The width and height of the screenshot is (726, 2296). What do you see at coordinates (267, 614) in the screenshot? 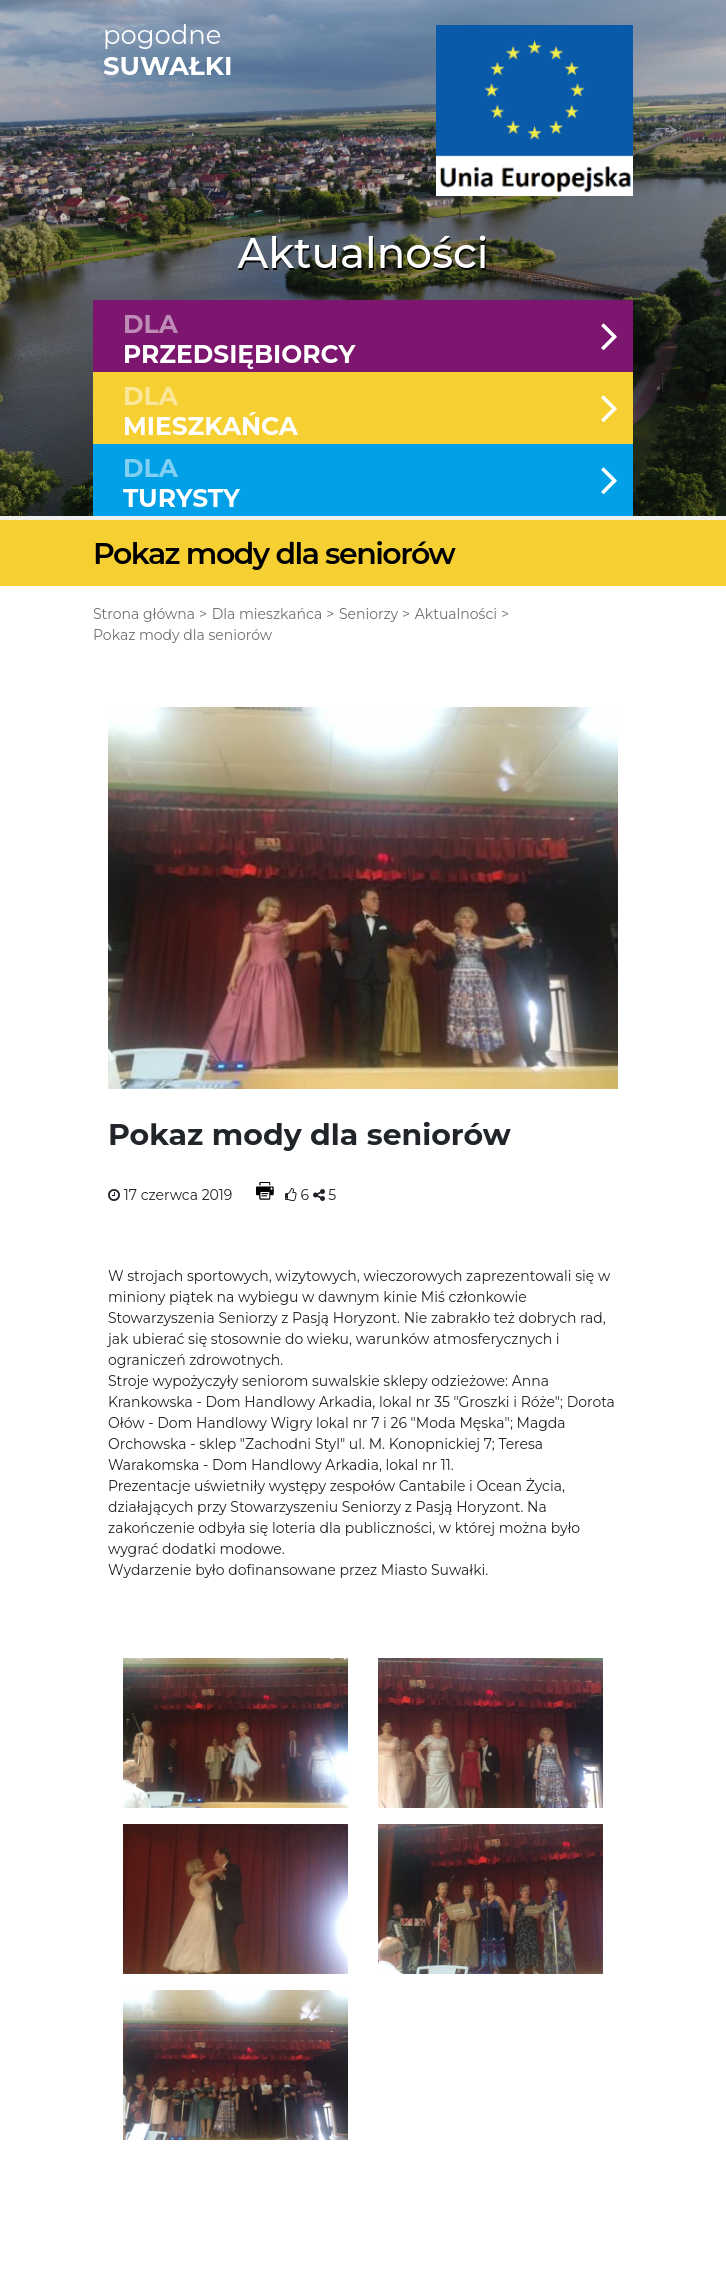
I see `Dla mieszkańca` at bounding box center [267, 614].